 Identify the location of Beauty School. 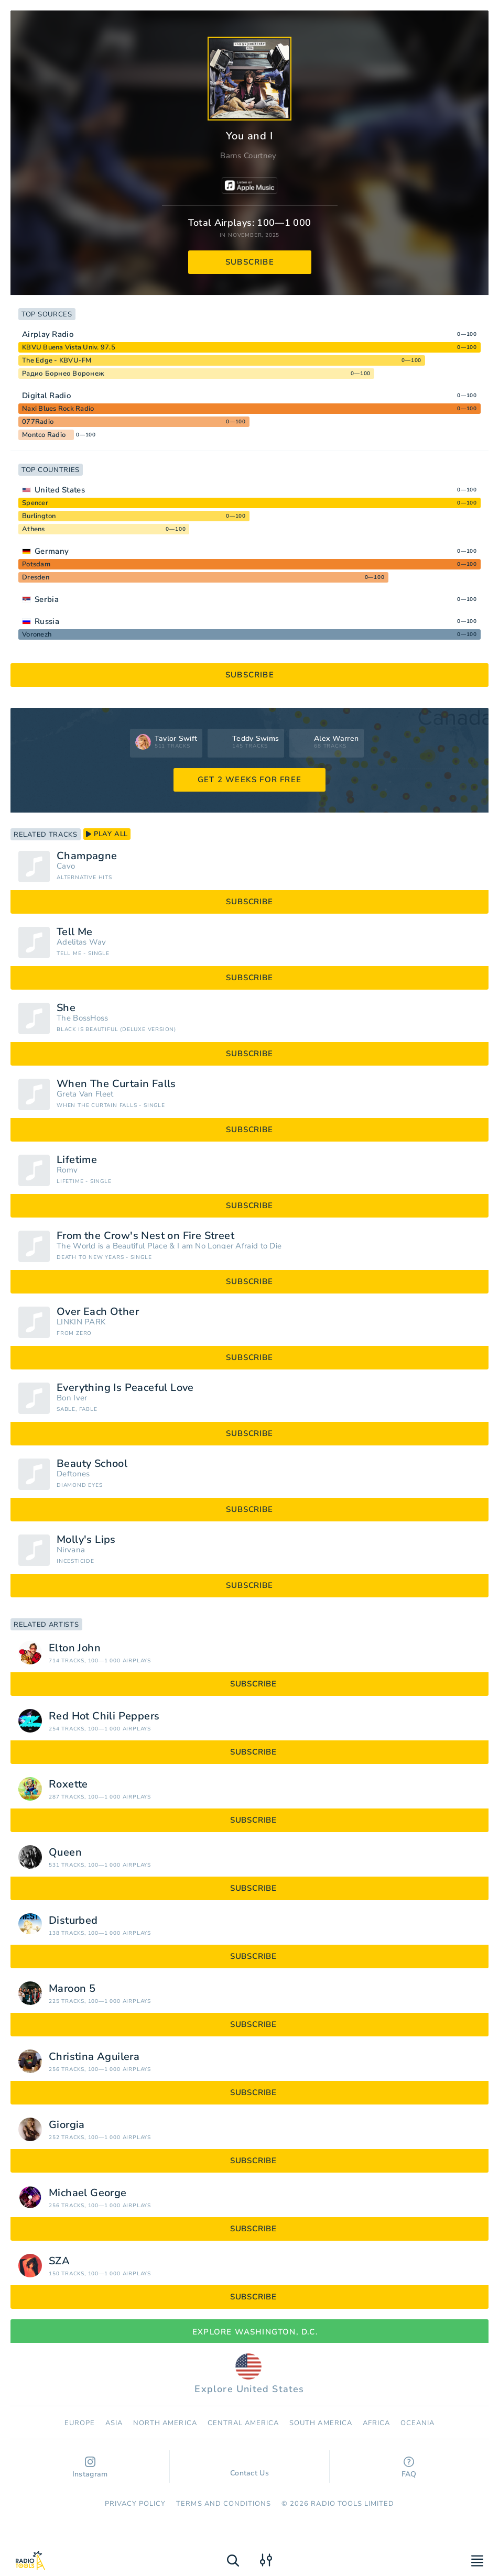
(92, 1464).